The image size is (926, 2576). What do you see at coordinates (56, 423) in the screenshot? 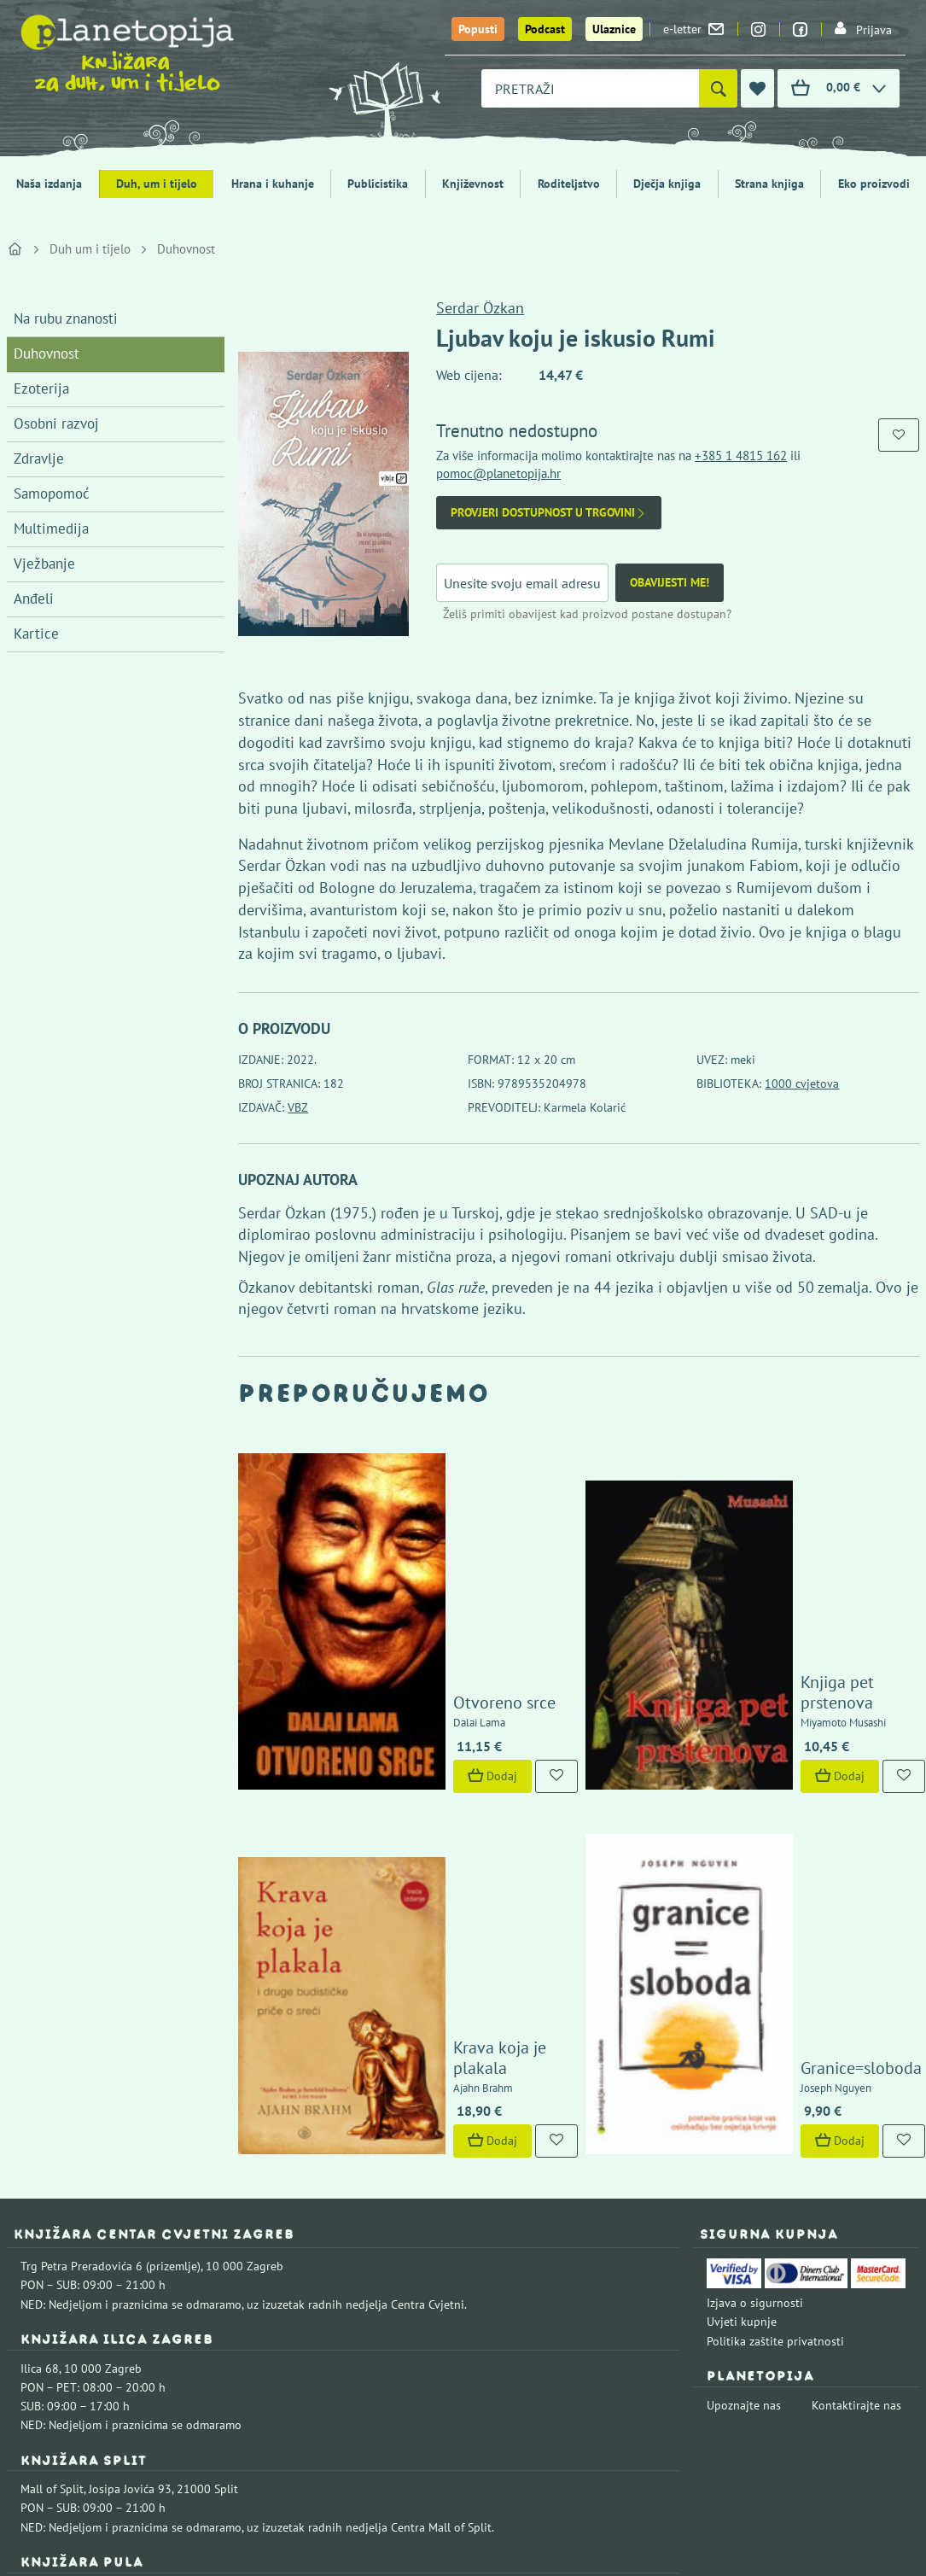
I see `Osobni razvoj` at bounding box center [56, 423].